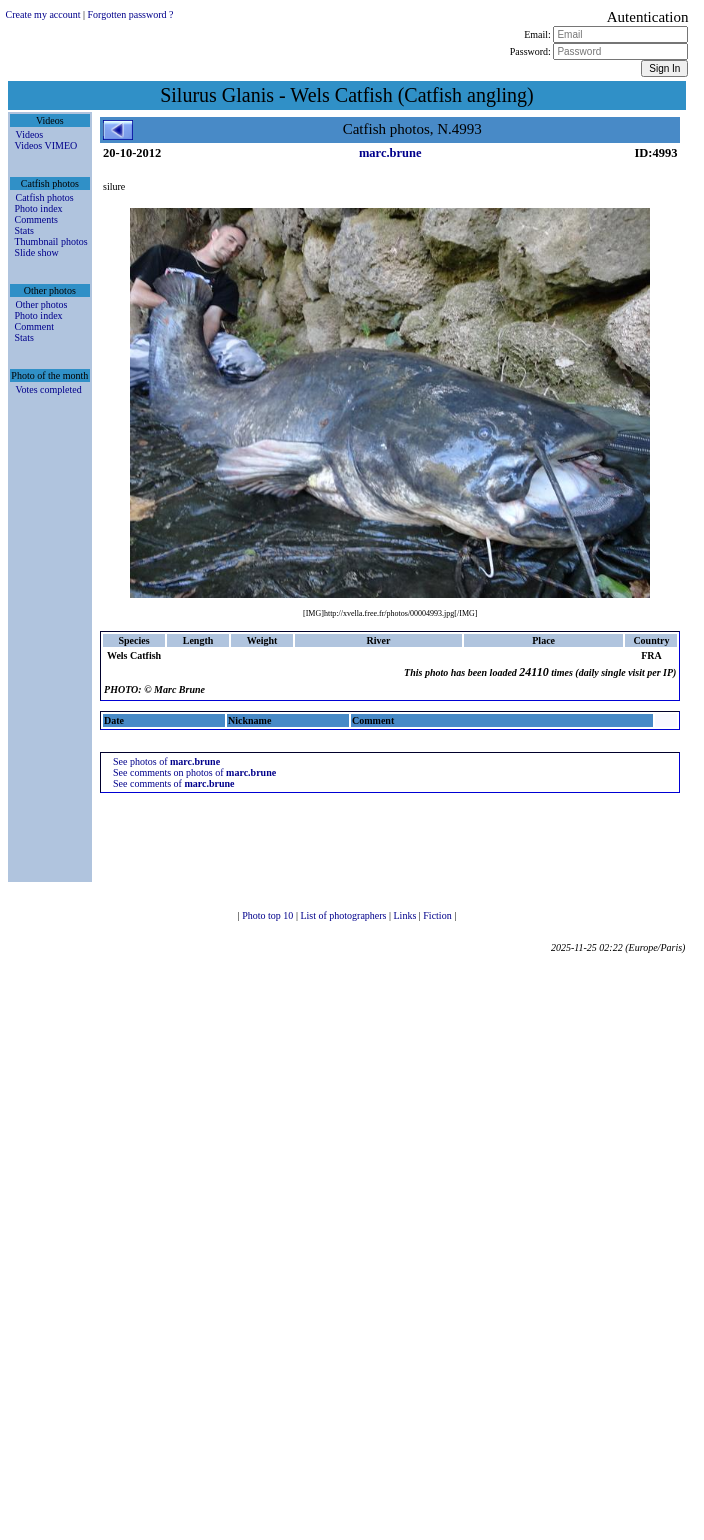  What do you see at coordinates (269, 915) in the screenshot?
I see `Photo top 10` at bounding box center [269, 915].